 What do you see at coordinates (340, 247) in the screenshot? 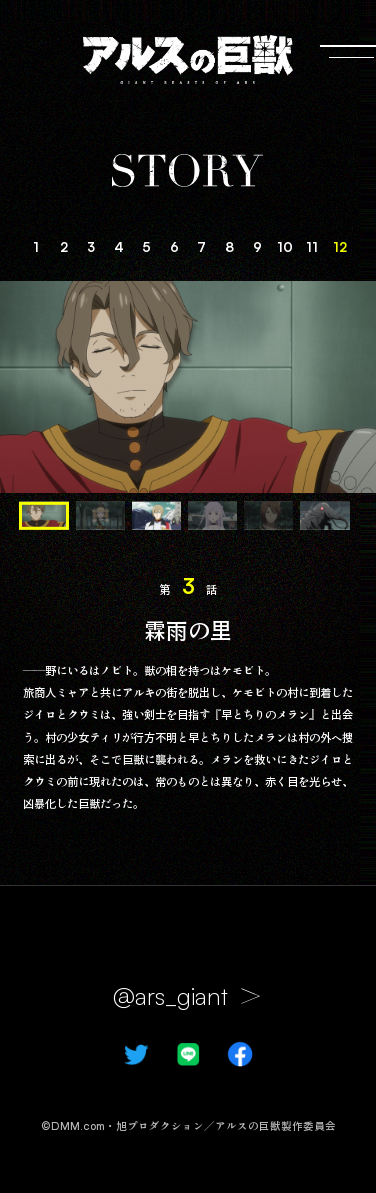
I see `12` at bounding box center [340, 247].